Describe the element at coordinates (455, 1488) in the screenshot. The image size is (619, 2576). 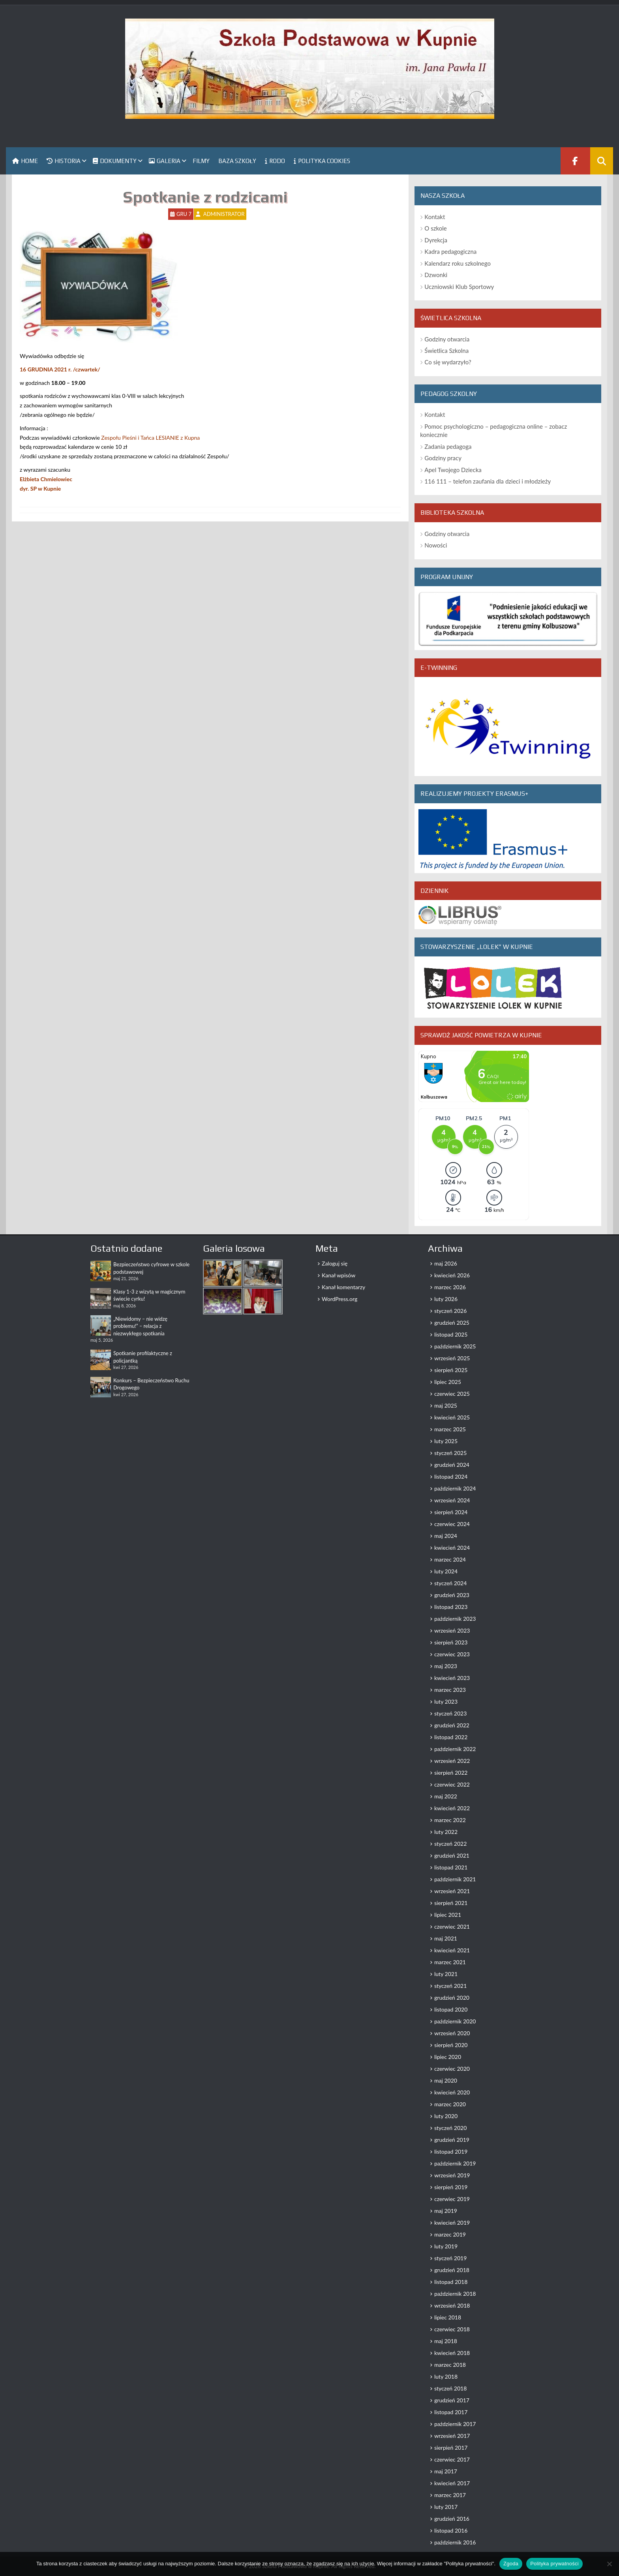
I see `październik 2024` at that location.